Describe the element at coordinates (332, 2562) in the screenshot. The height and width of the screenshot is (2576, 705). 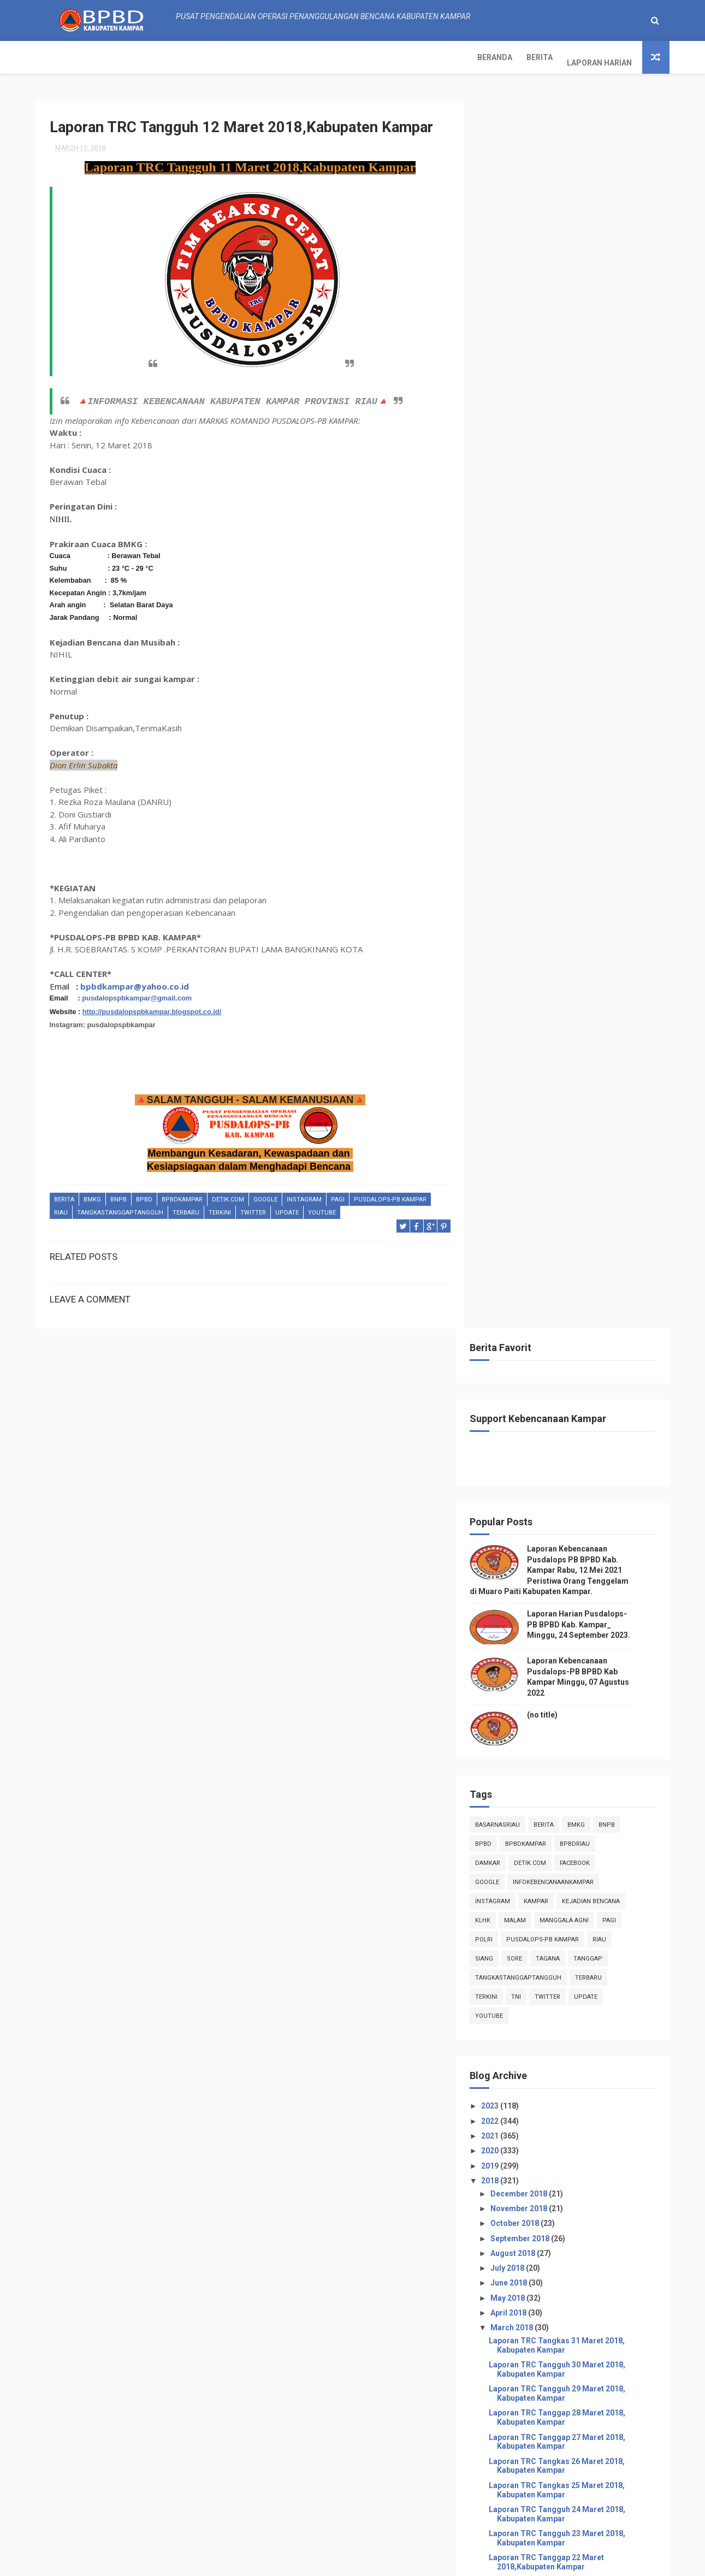
I see `Free Design Resource` at that location.